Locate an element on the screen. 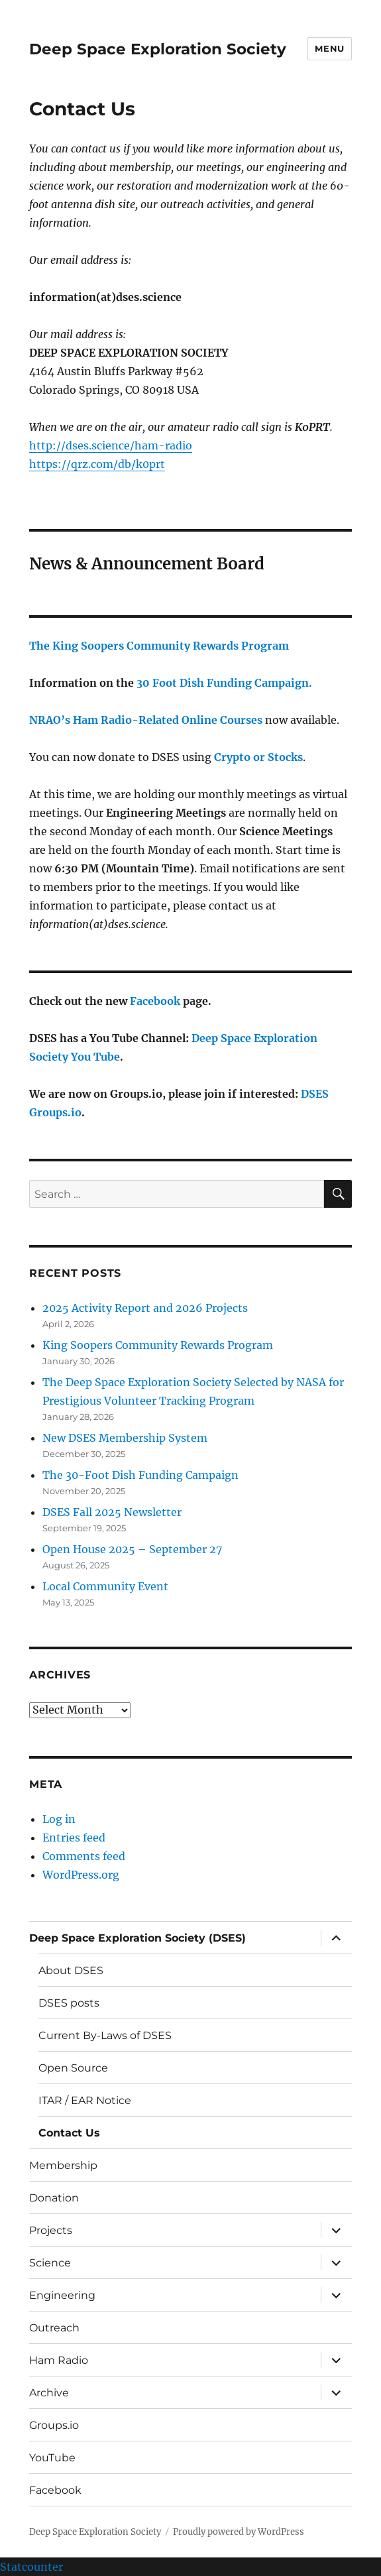 The width and height of the screenshot is (381, 2576). DSES Fall 2025 Newsletter is located at coordinates (112, 1512).